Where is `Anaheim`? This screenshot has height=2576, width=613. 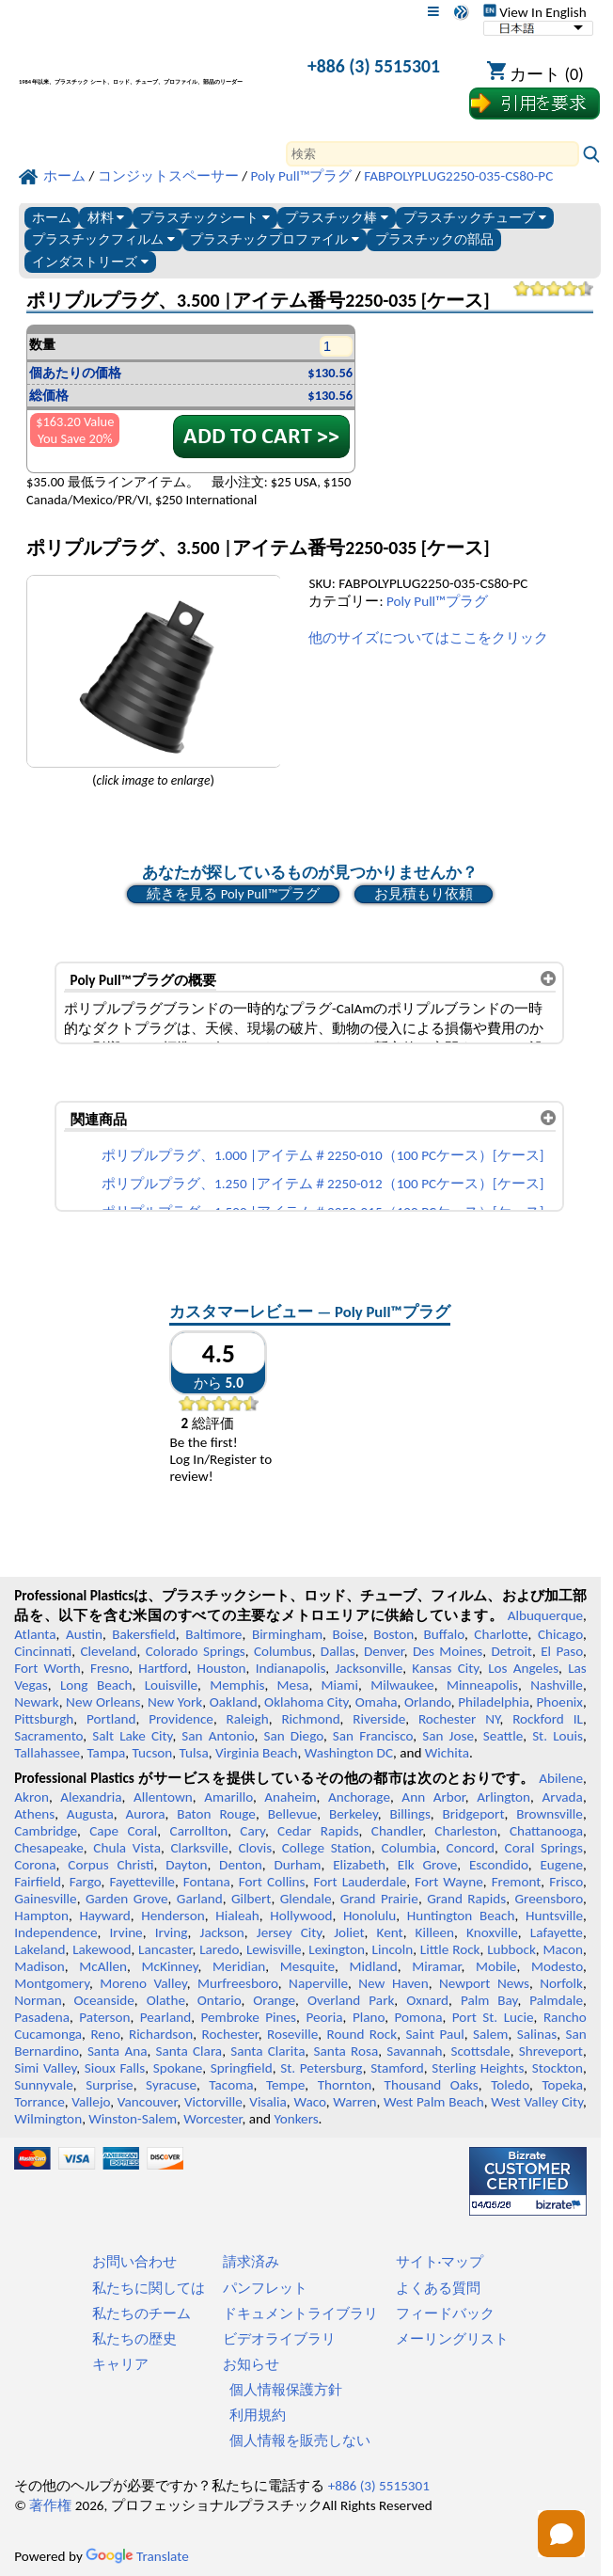 Anaheim is located at coordinates (290, 1797).